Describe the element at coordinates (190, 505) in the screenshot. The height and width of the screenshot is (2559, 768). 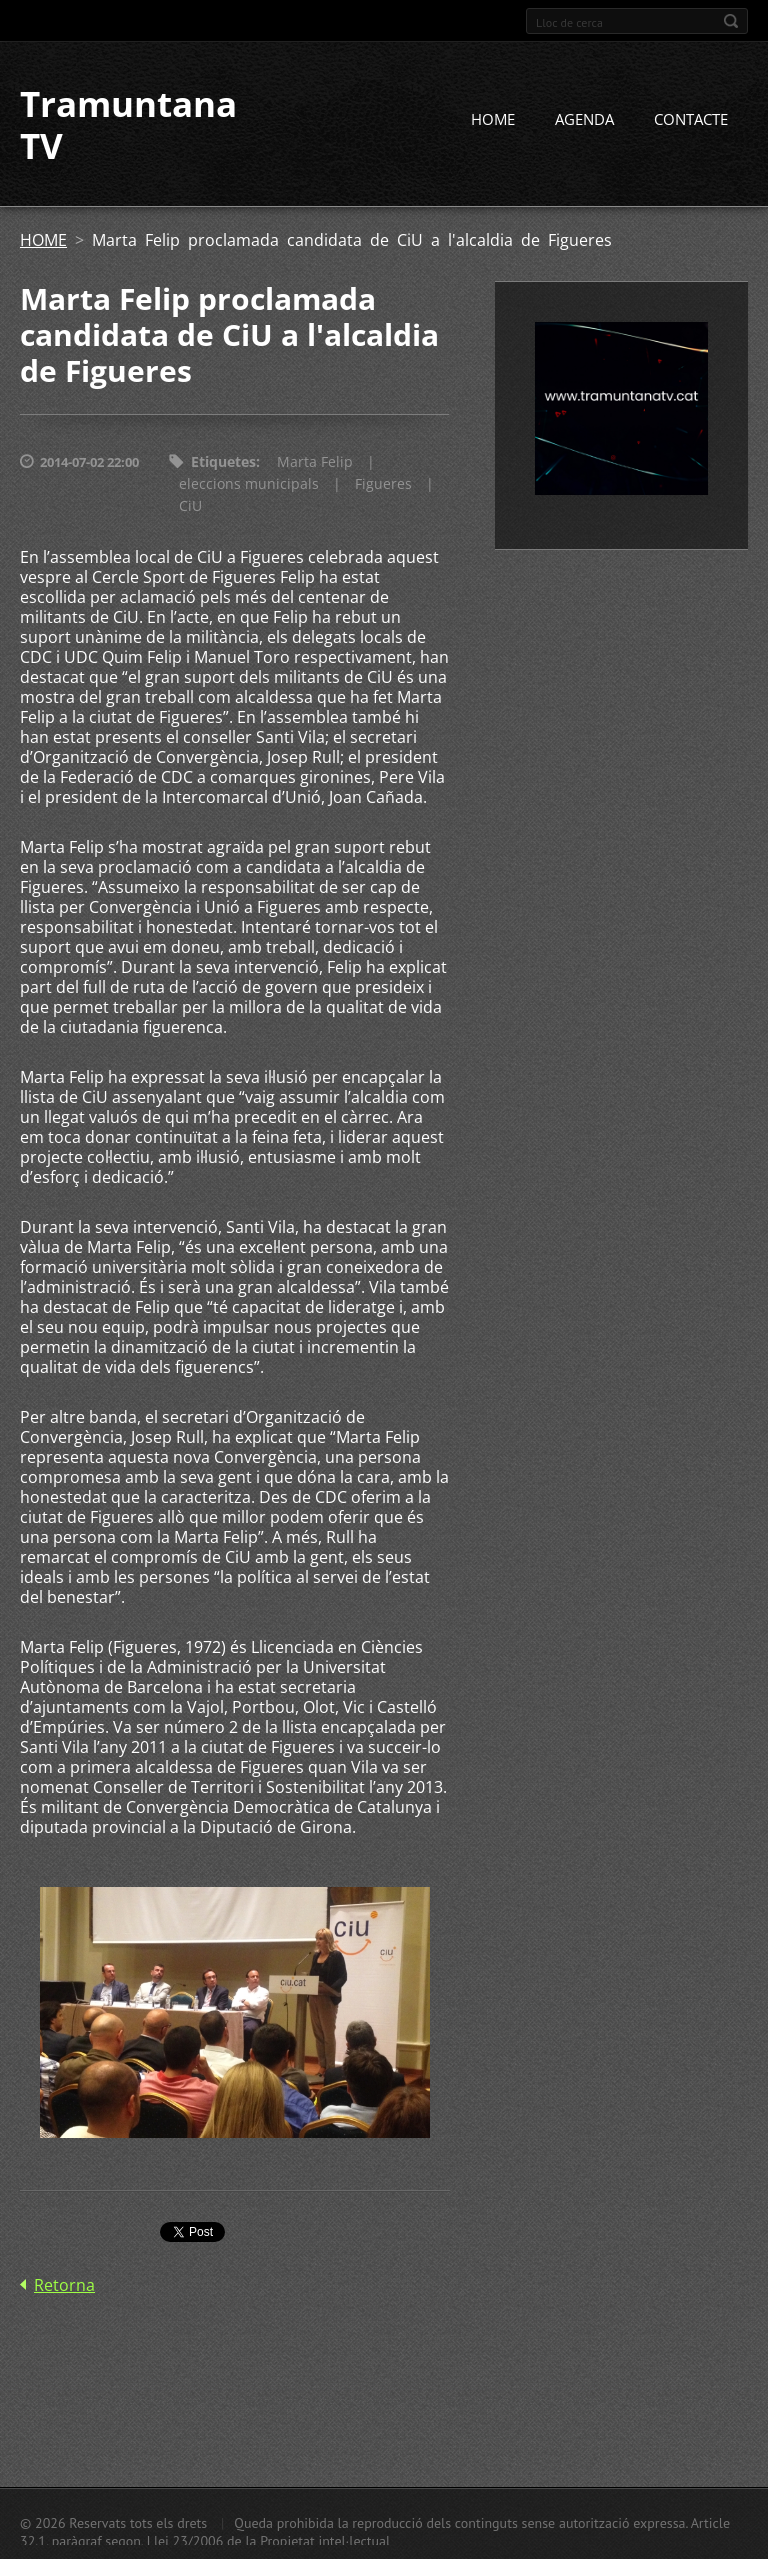
I see `CiU` at that location.